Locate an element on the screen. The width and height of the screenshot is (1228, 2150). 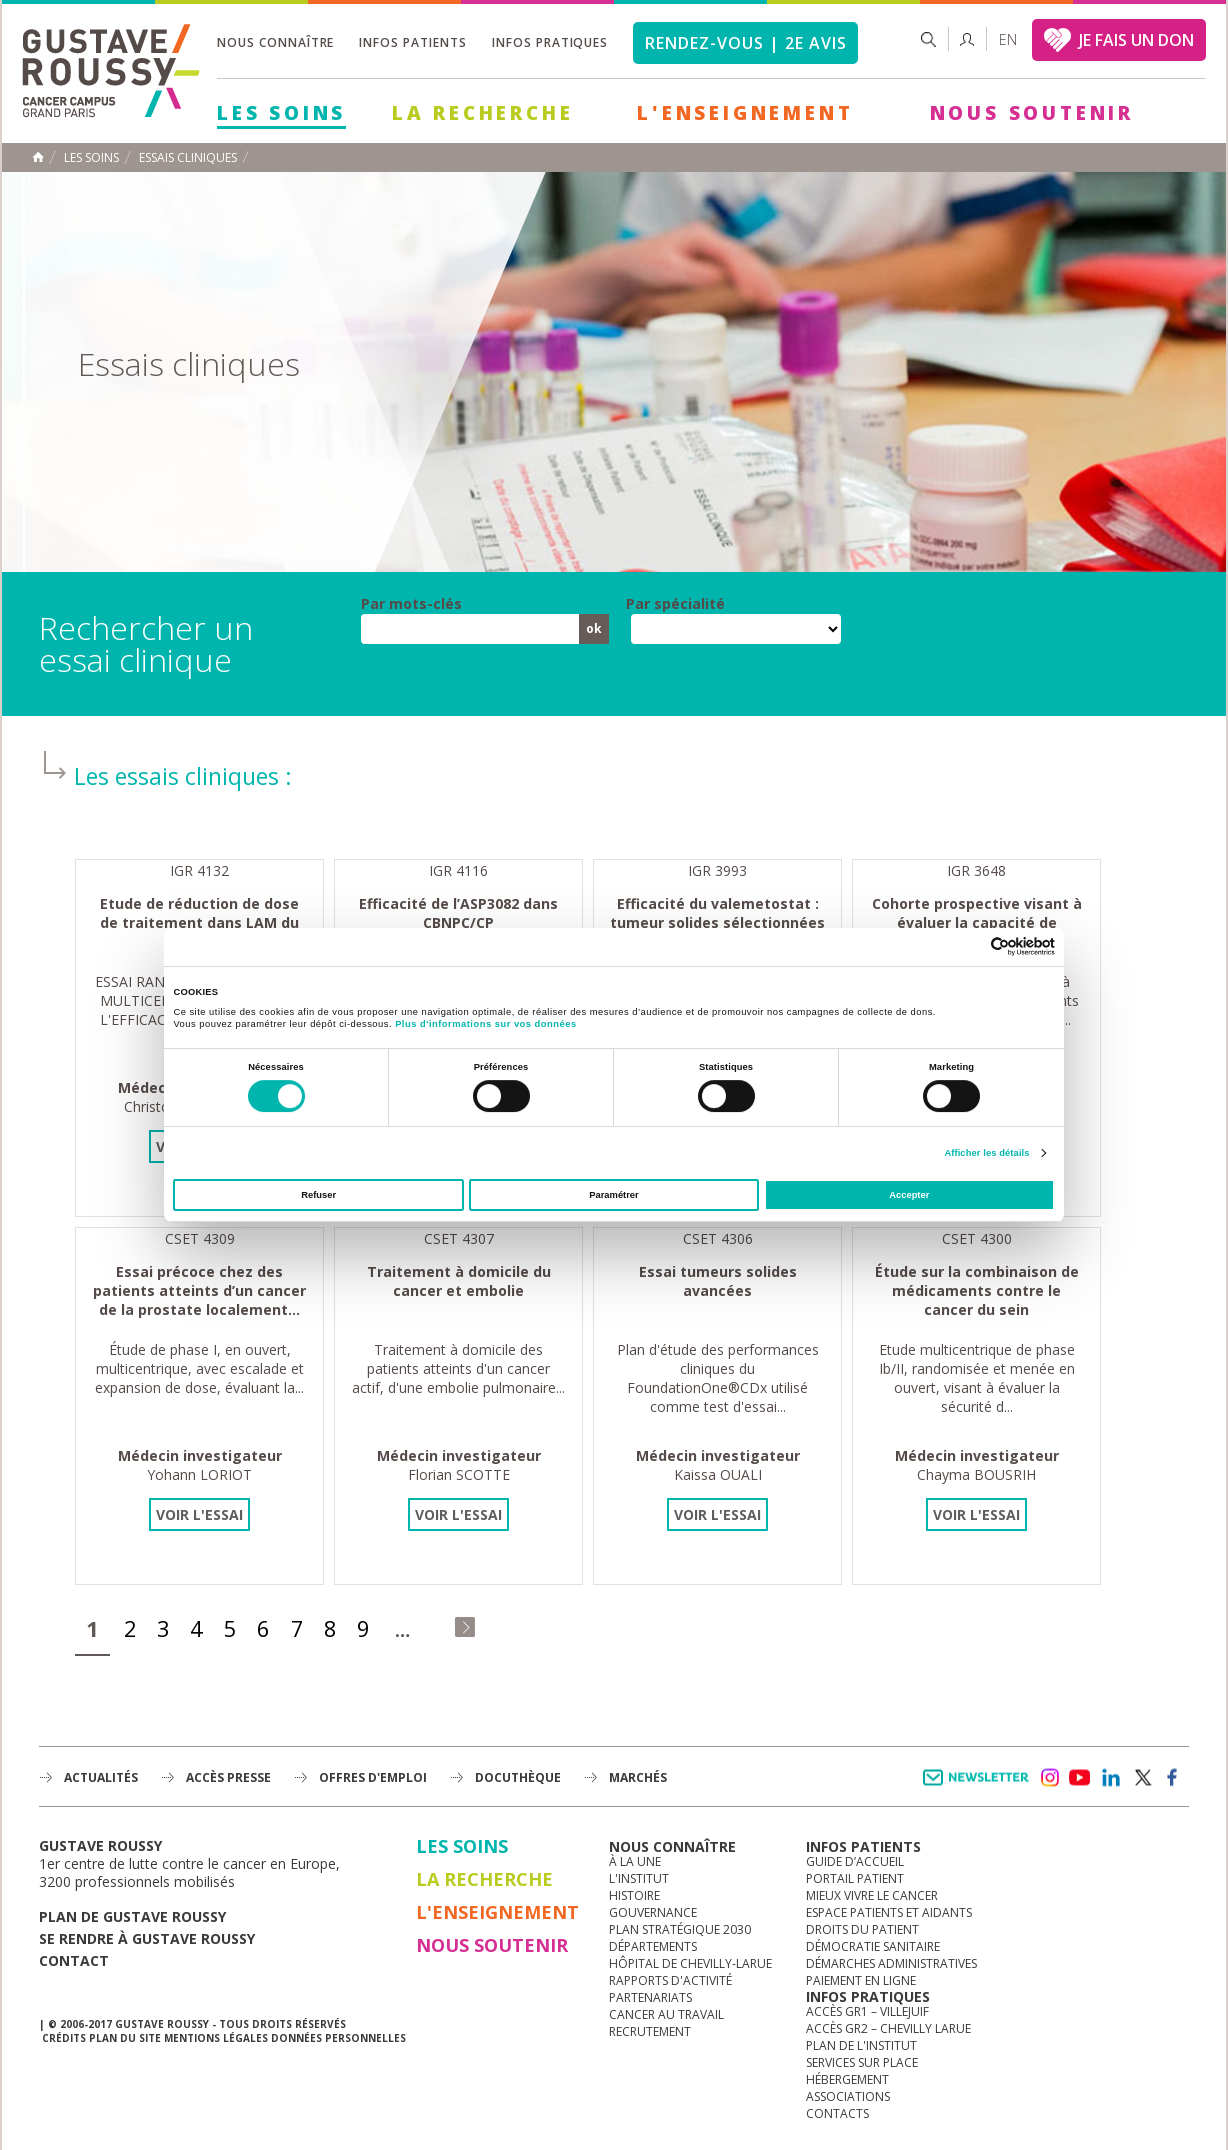
Espace patients et aidants is located at coordinates (889, 1912).